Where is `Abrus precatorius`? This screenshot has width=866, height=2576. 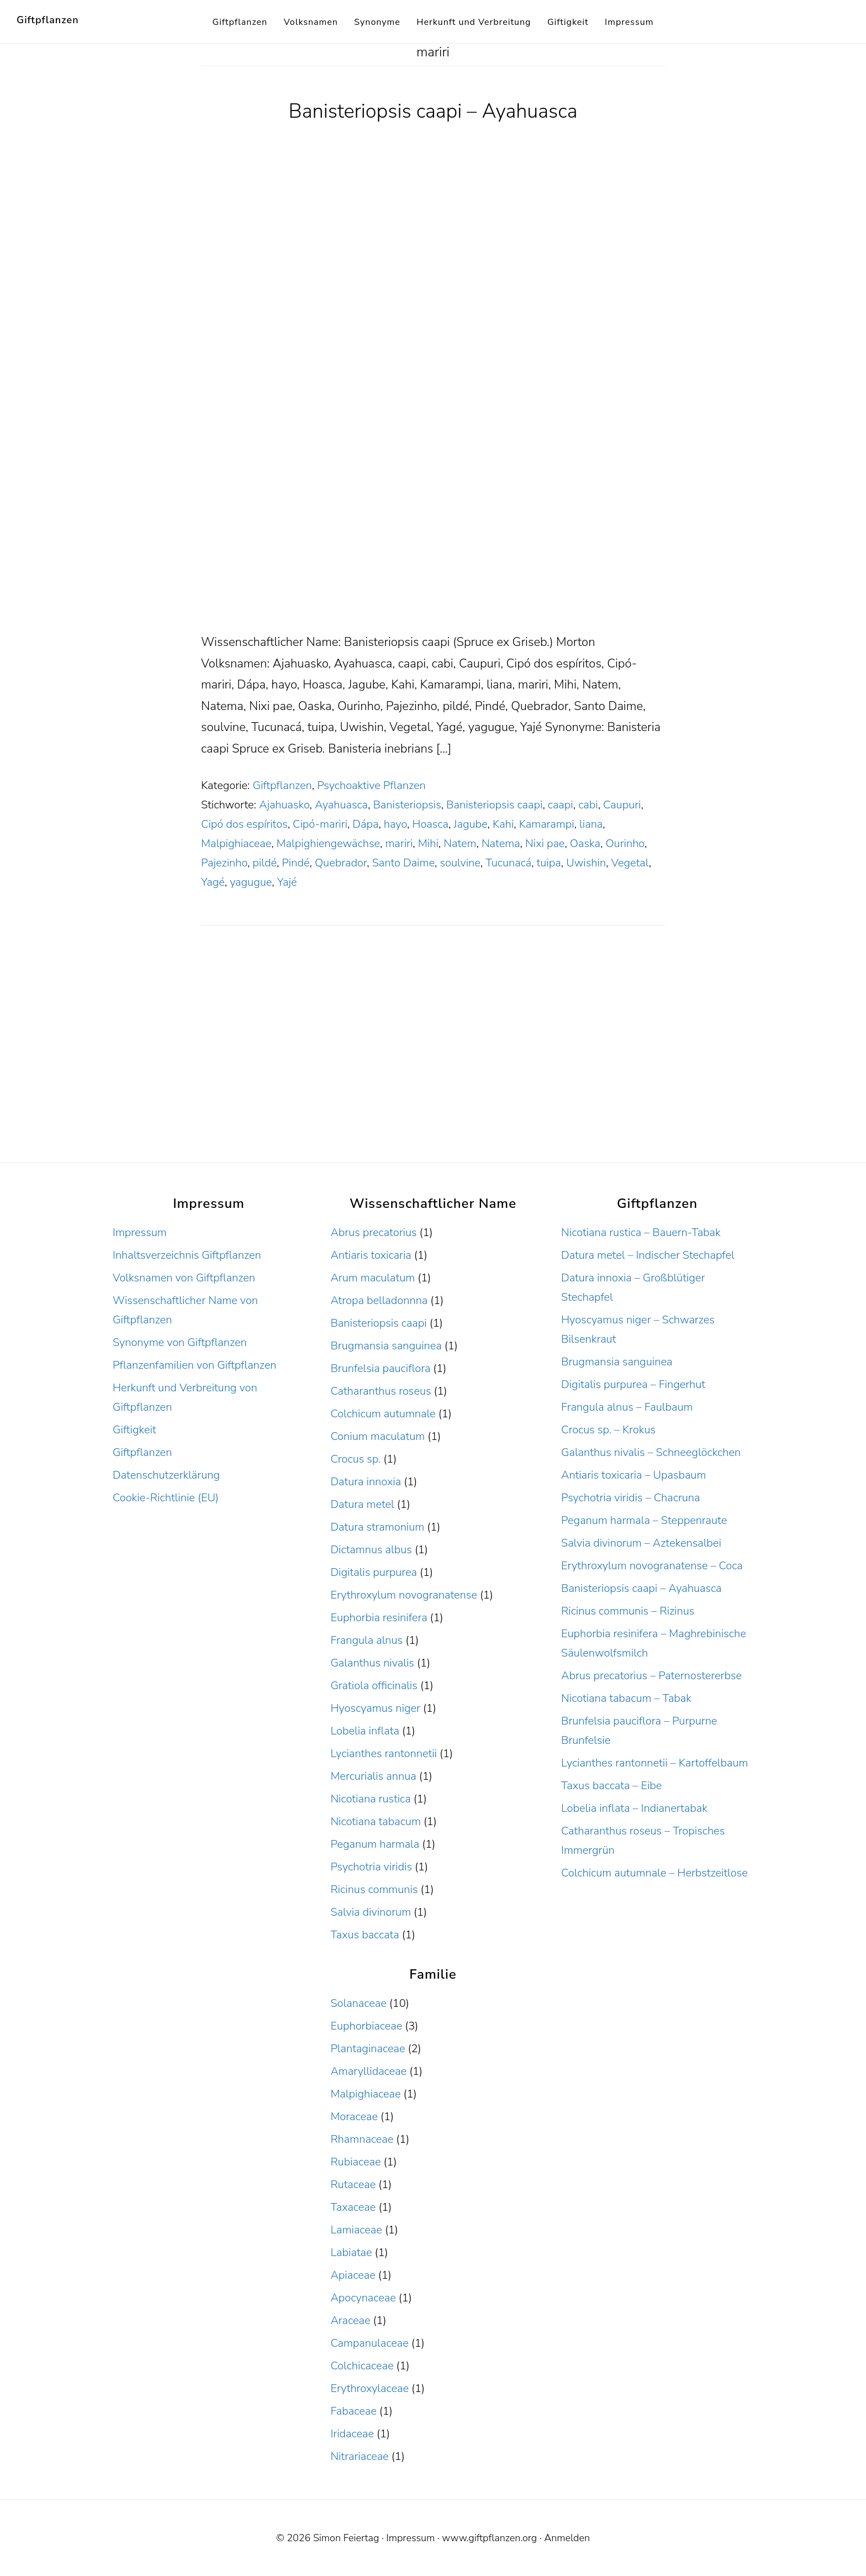 Abrus precatorius is located at coordinates (373, 1232).